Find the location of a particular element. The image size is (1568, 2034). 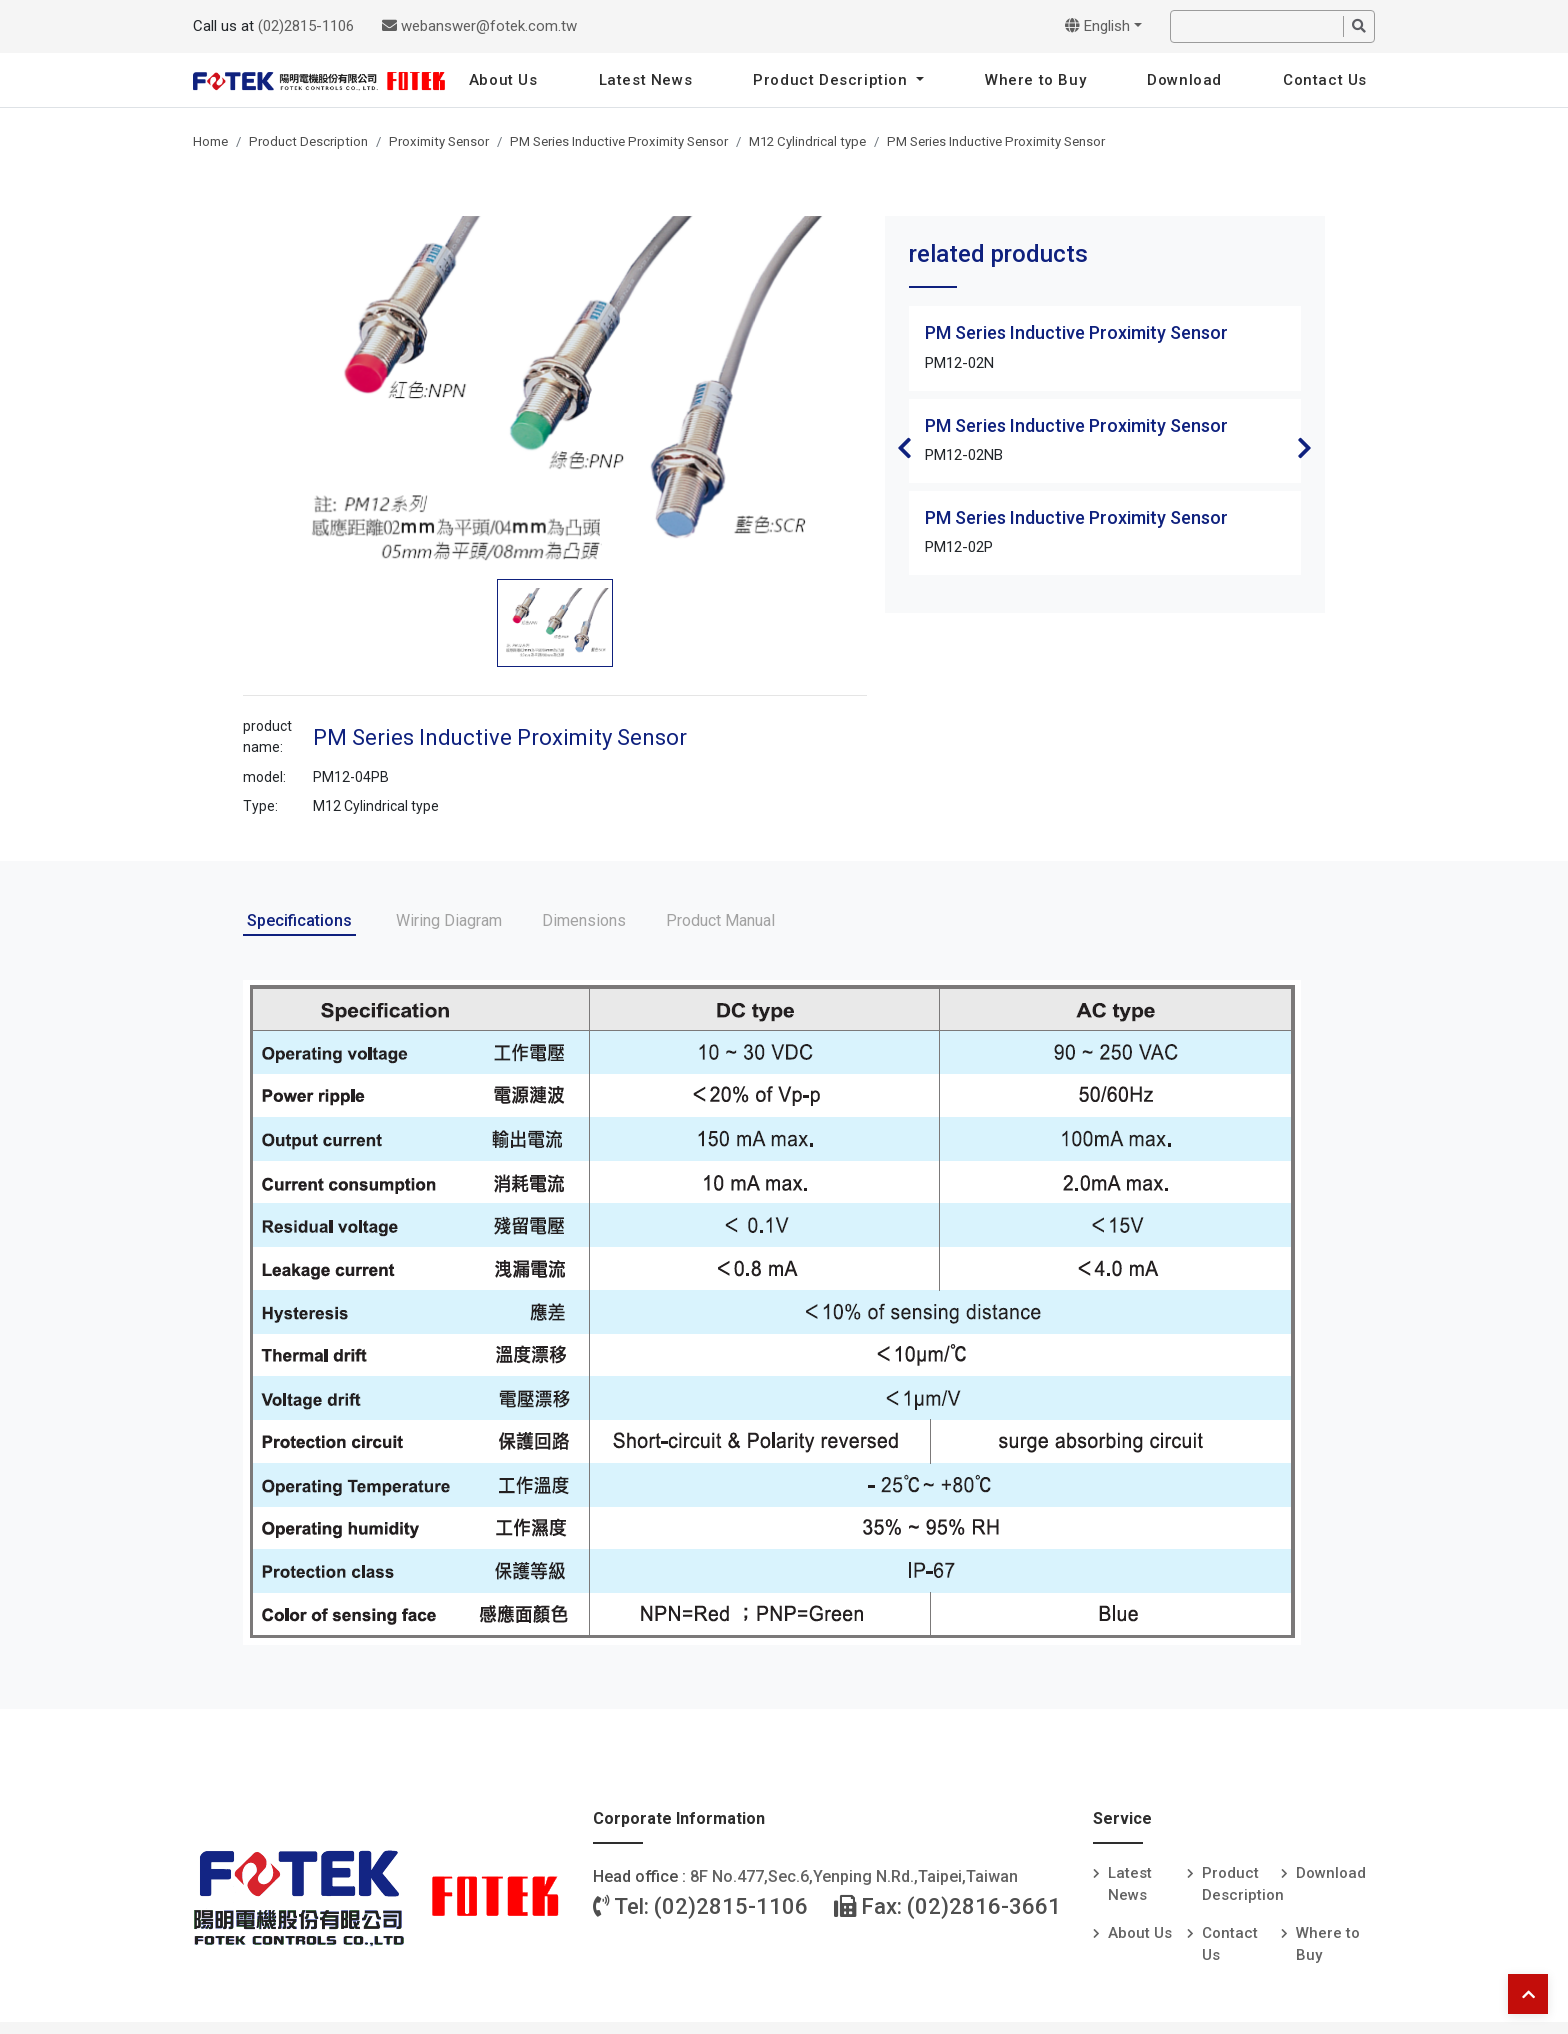

Tel: (02)2815-1106 is located at coordinates (700, 1906).